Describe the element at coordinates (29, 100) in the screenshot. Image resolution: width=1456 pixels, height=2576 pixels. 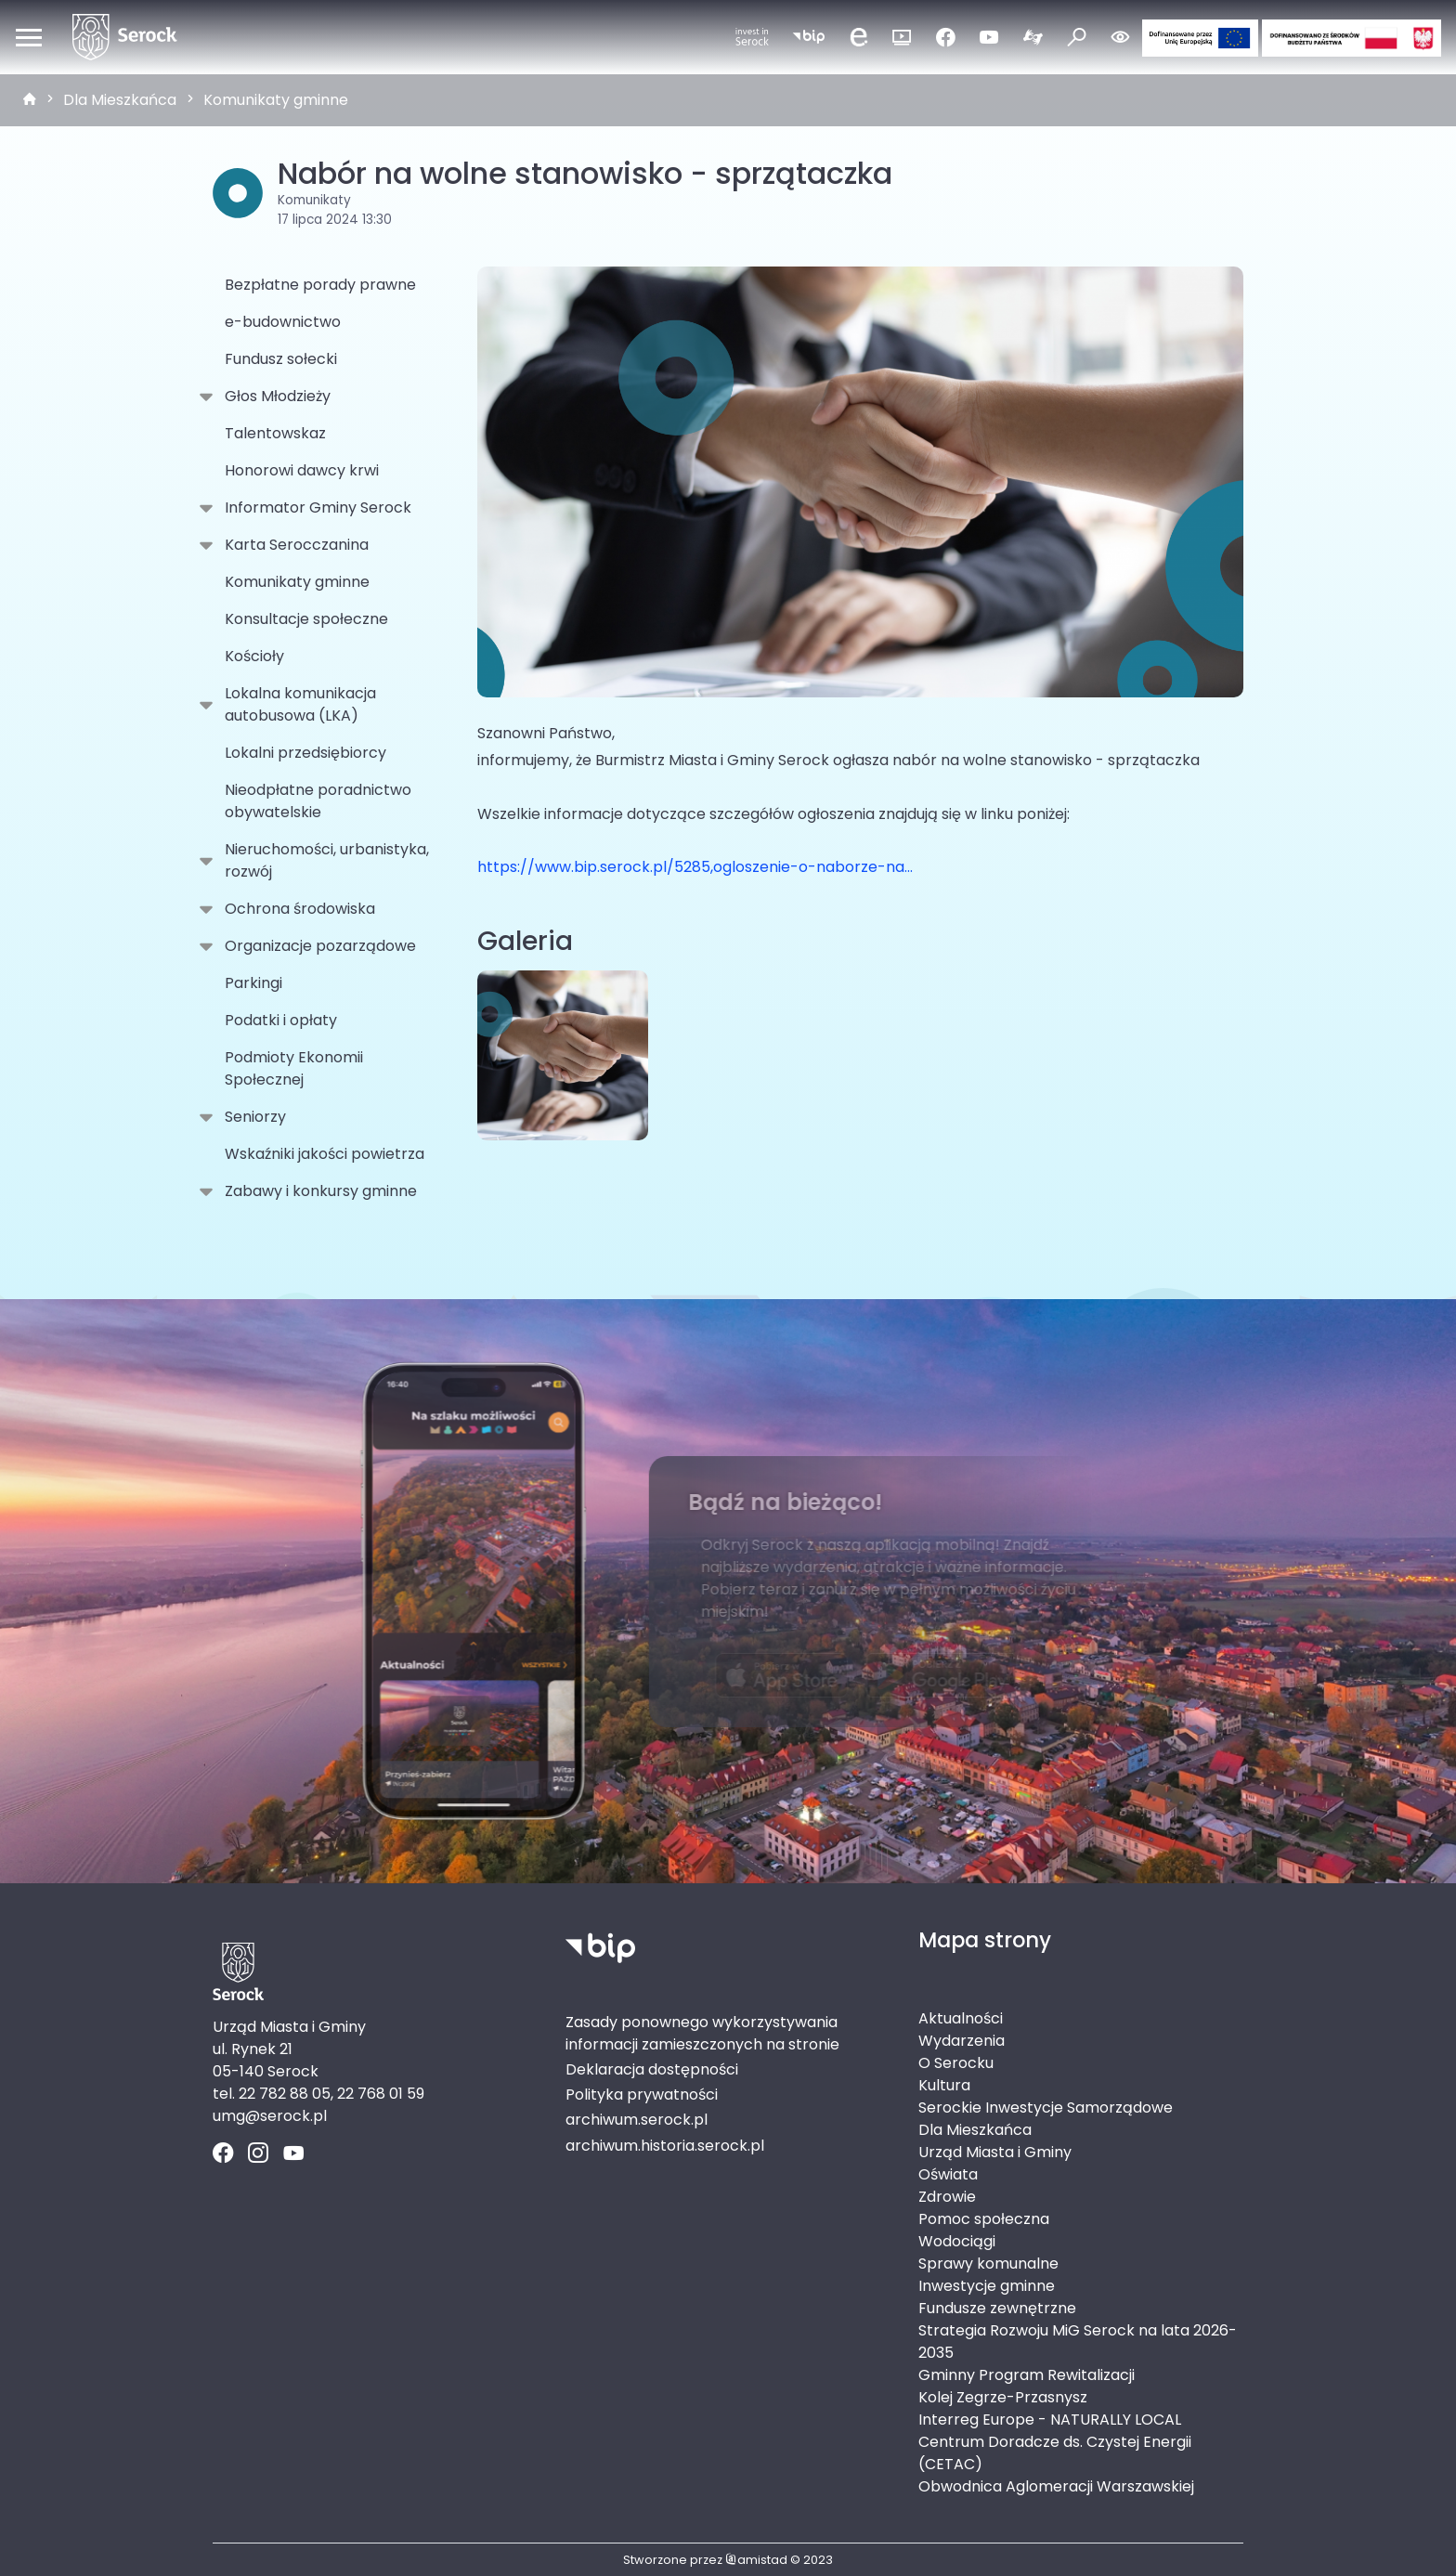
I see `[strona główna]` at that location.